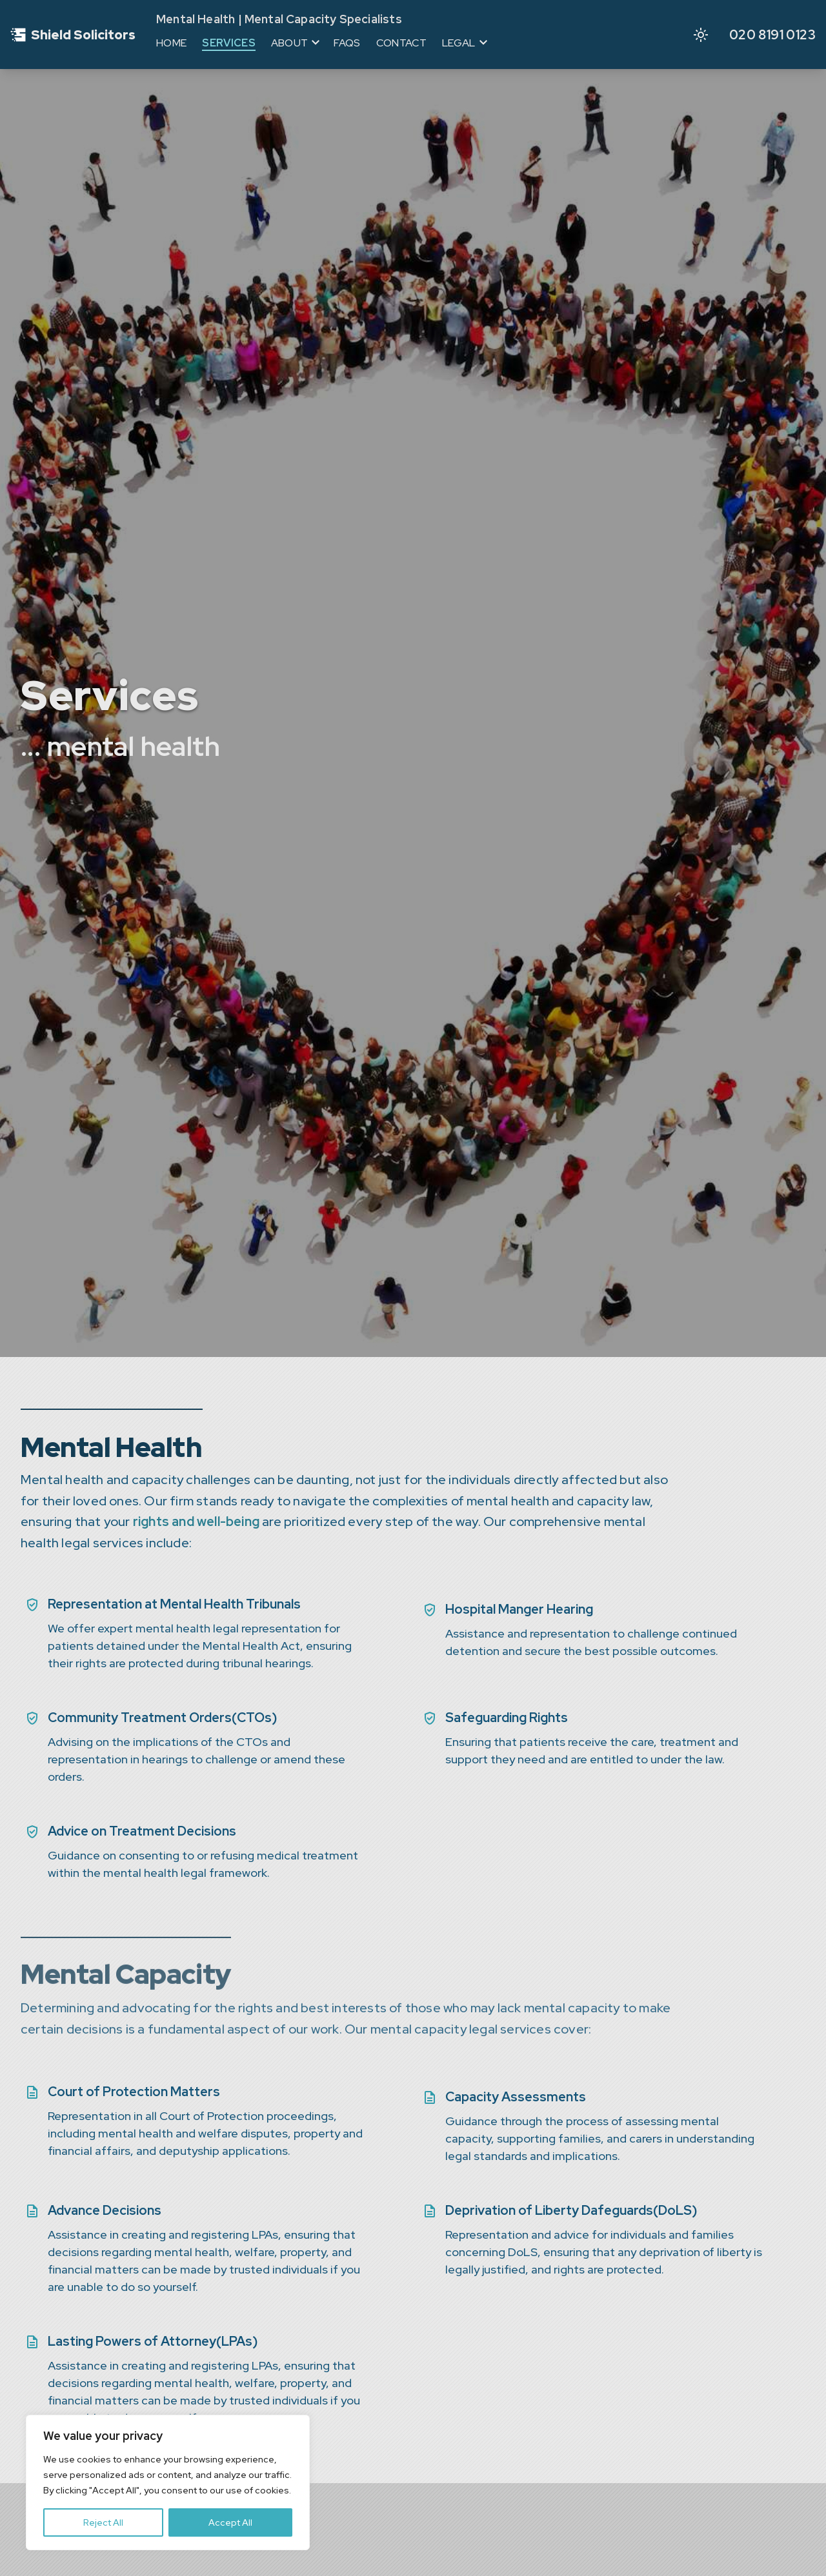 The width and height of the screenshot is (826, 2576). What do you see at coordinates (701, 35) in the screenshot?
I see `[Activate dark mode]` at bounding box center [701, 35].